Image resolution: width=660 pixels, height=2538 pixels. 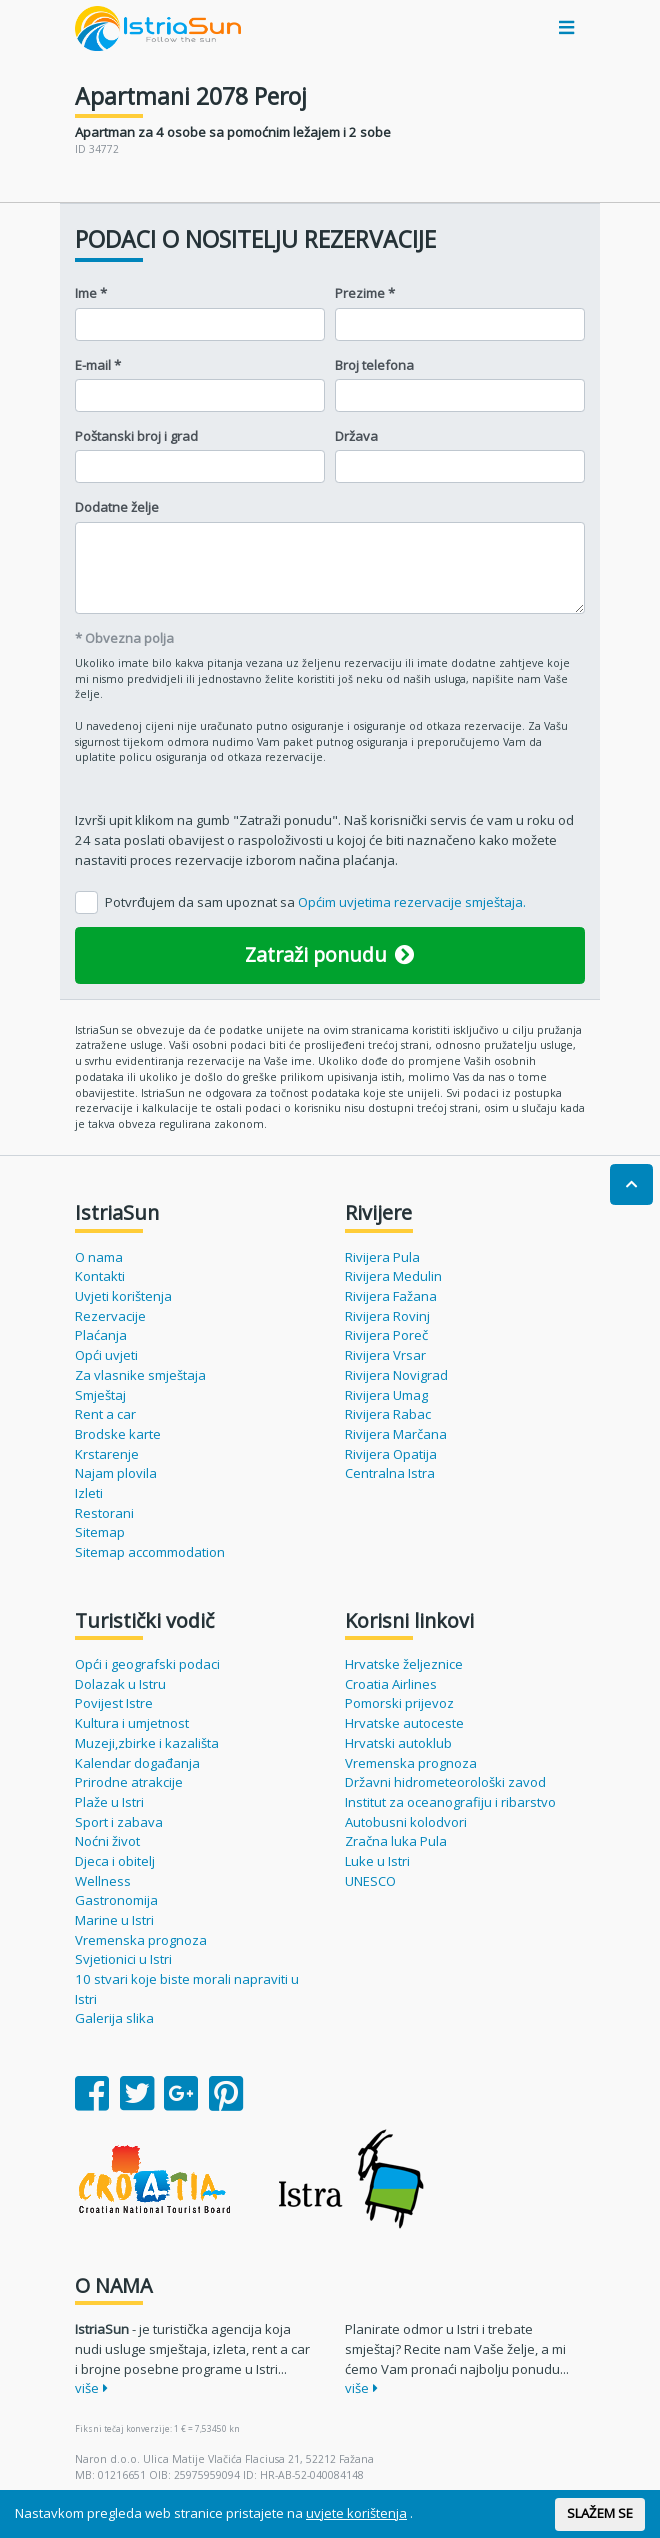 I want to click on Pomorski prijevoz, so click(x=399, y=1703).